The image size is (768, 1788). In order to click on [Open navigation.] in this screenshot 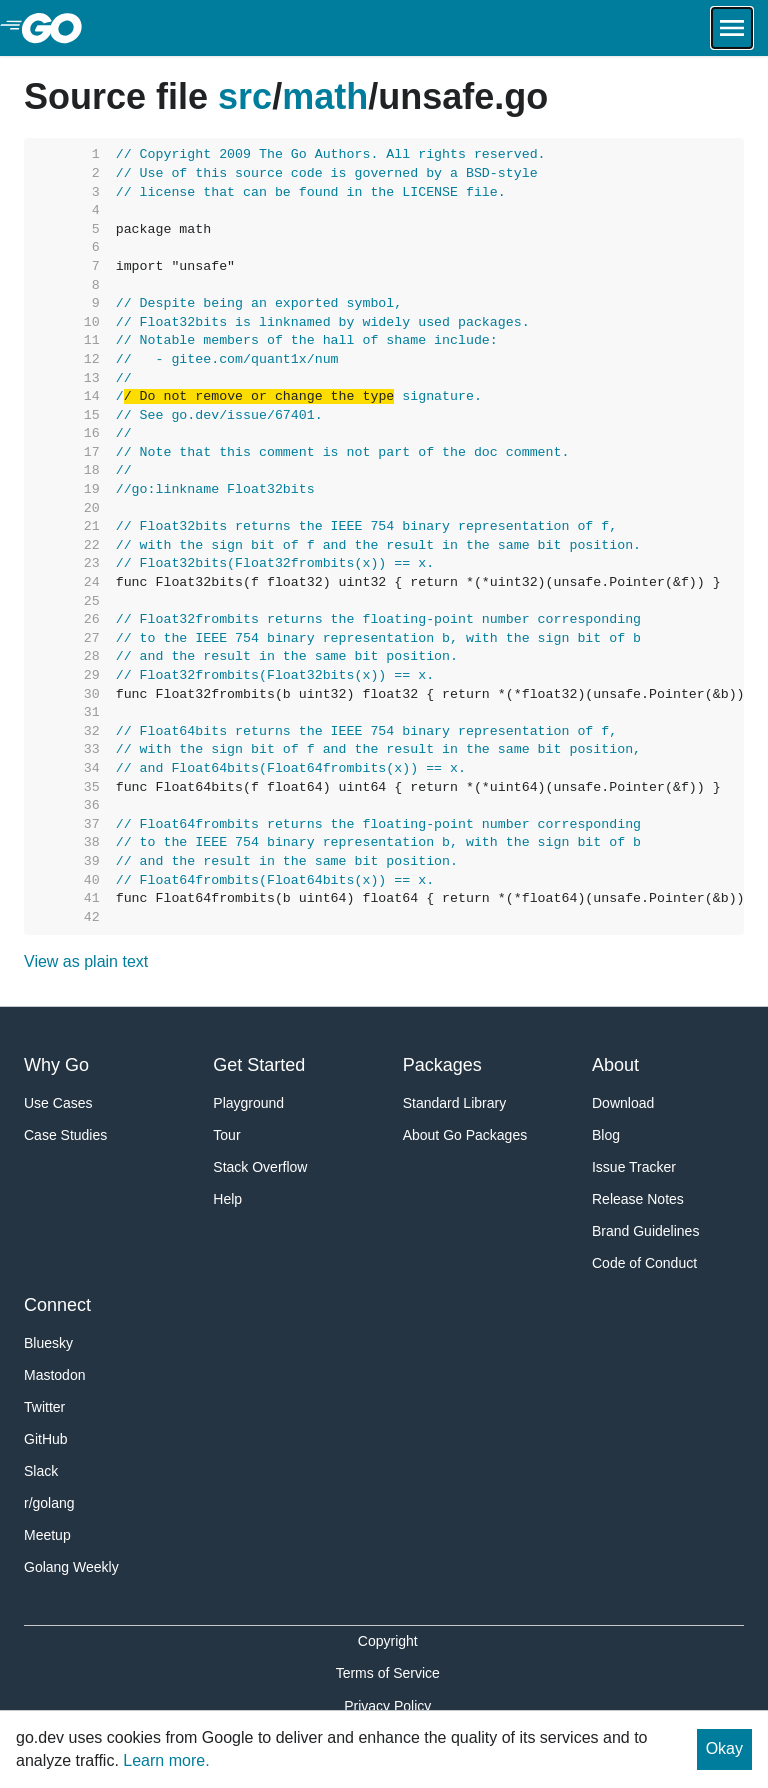, I will do `click(732, 28)`.